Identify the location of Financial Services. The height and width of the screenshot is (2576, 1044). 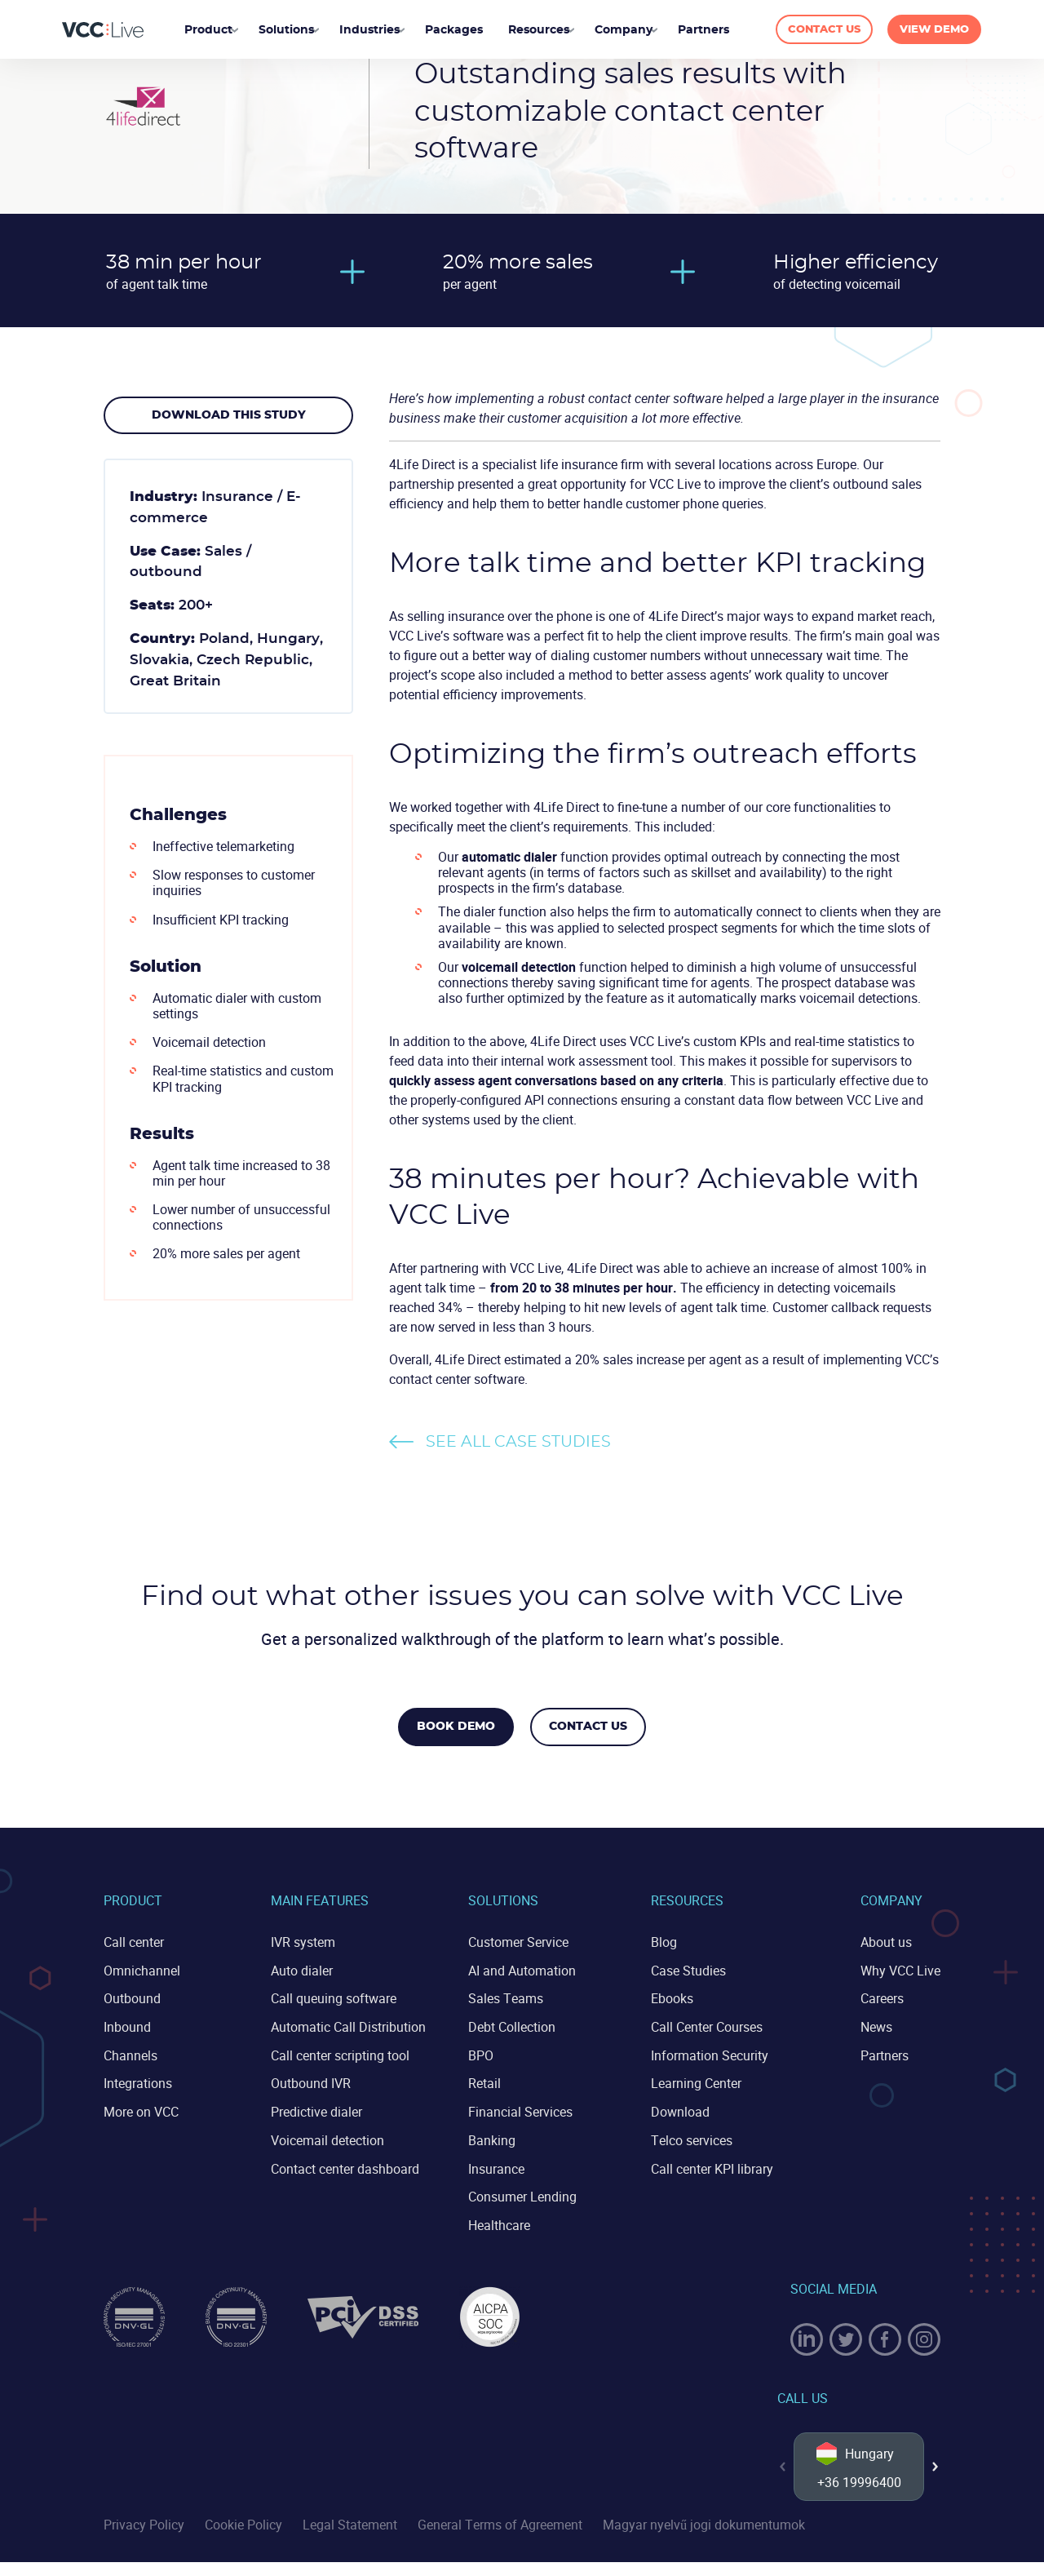
(520, 2109).